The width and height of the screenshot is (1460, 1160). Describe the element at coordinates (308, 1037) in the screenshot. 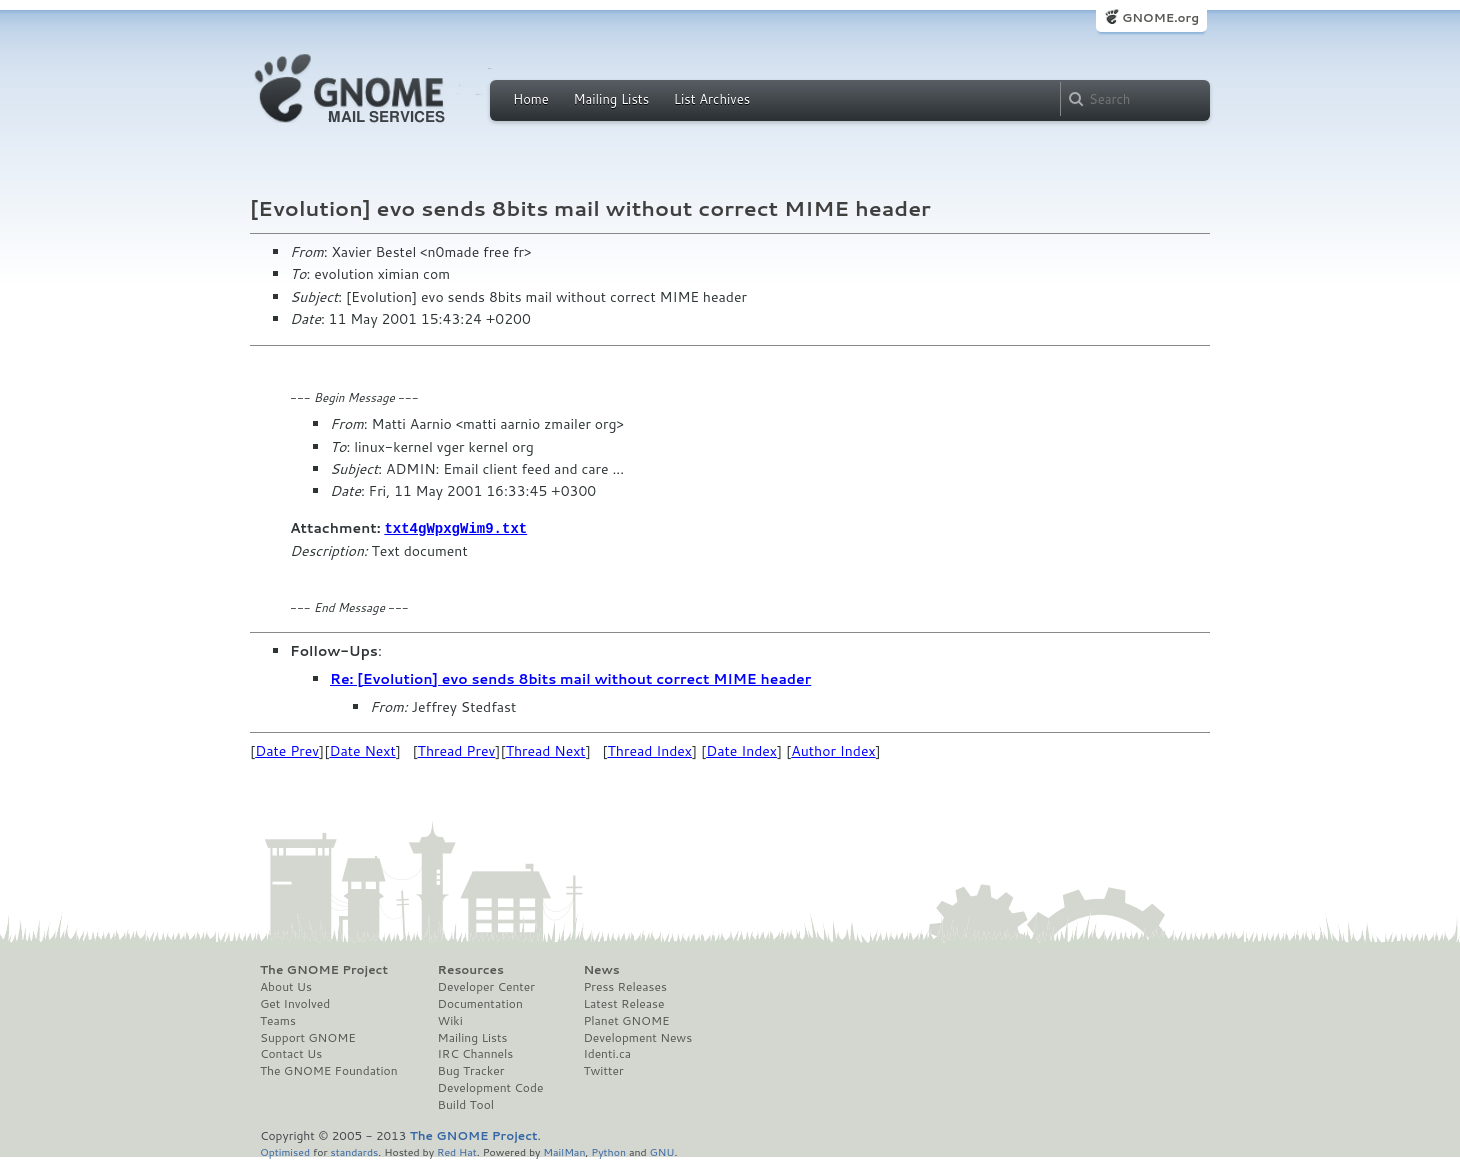

I see `Support GNOME` at that location.